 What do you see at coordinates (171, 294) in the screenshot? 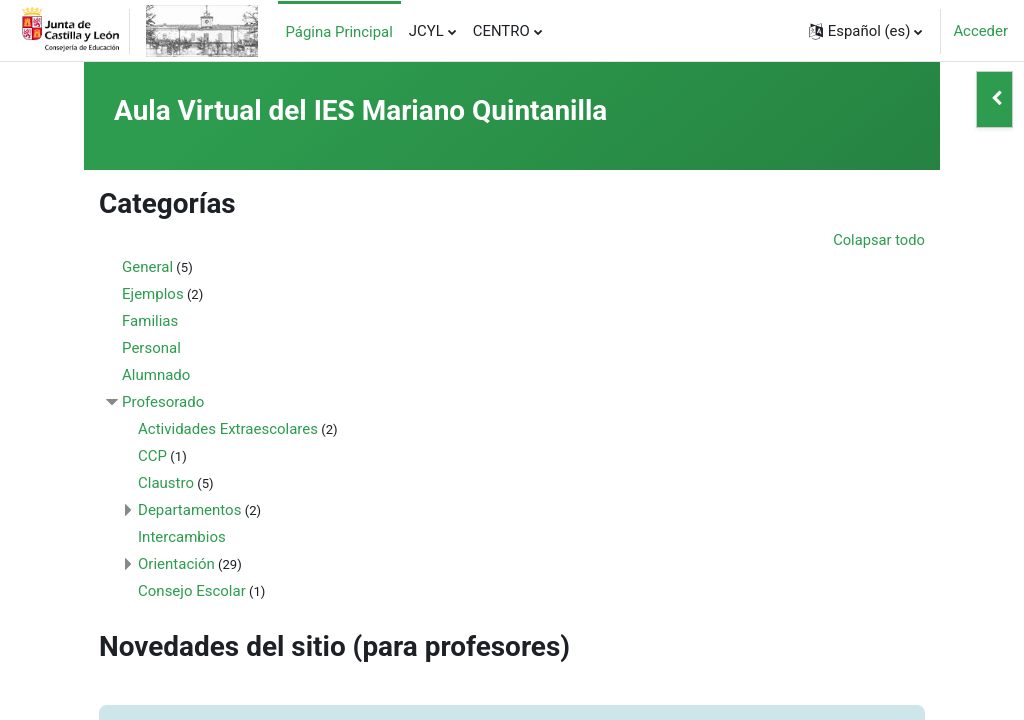
I see `Ejemplos` at bounding box center [171, 294].